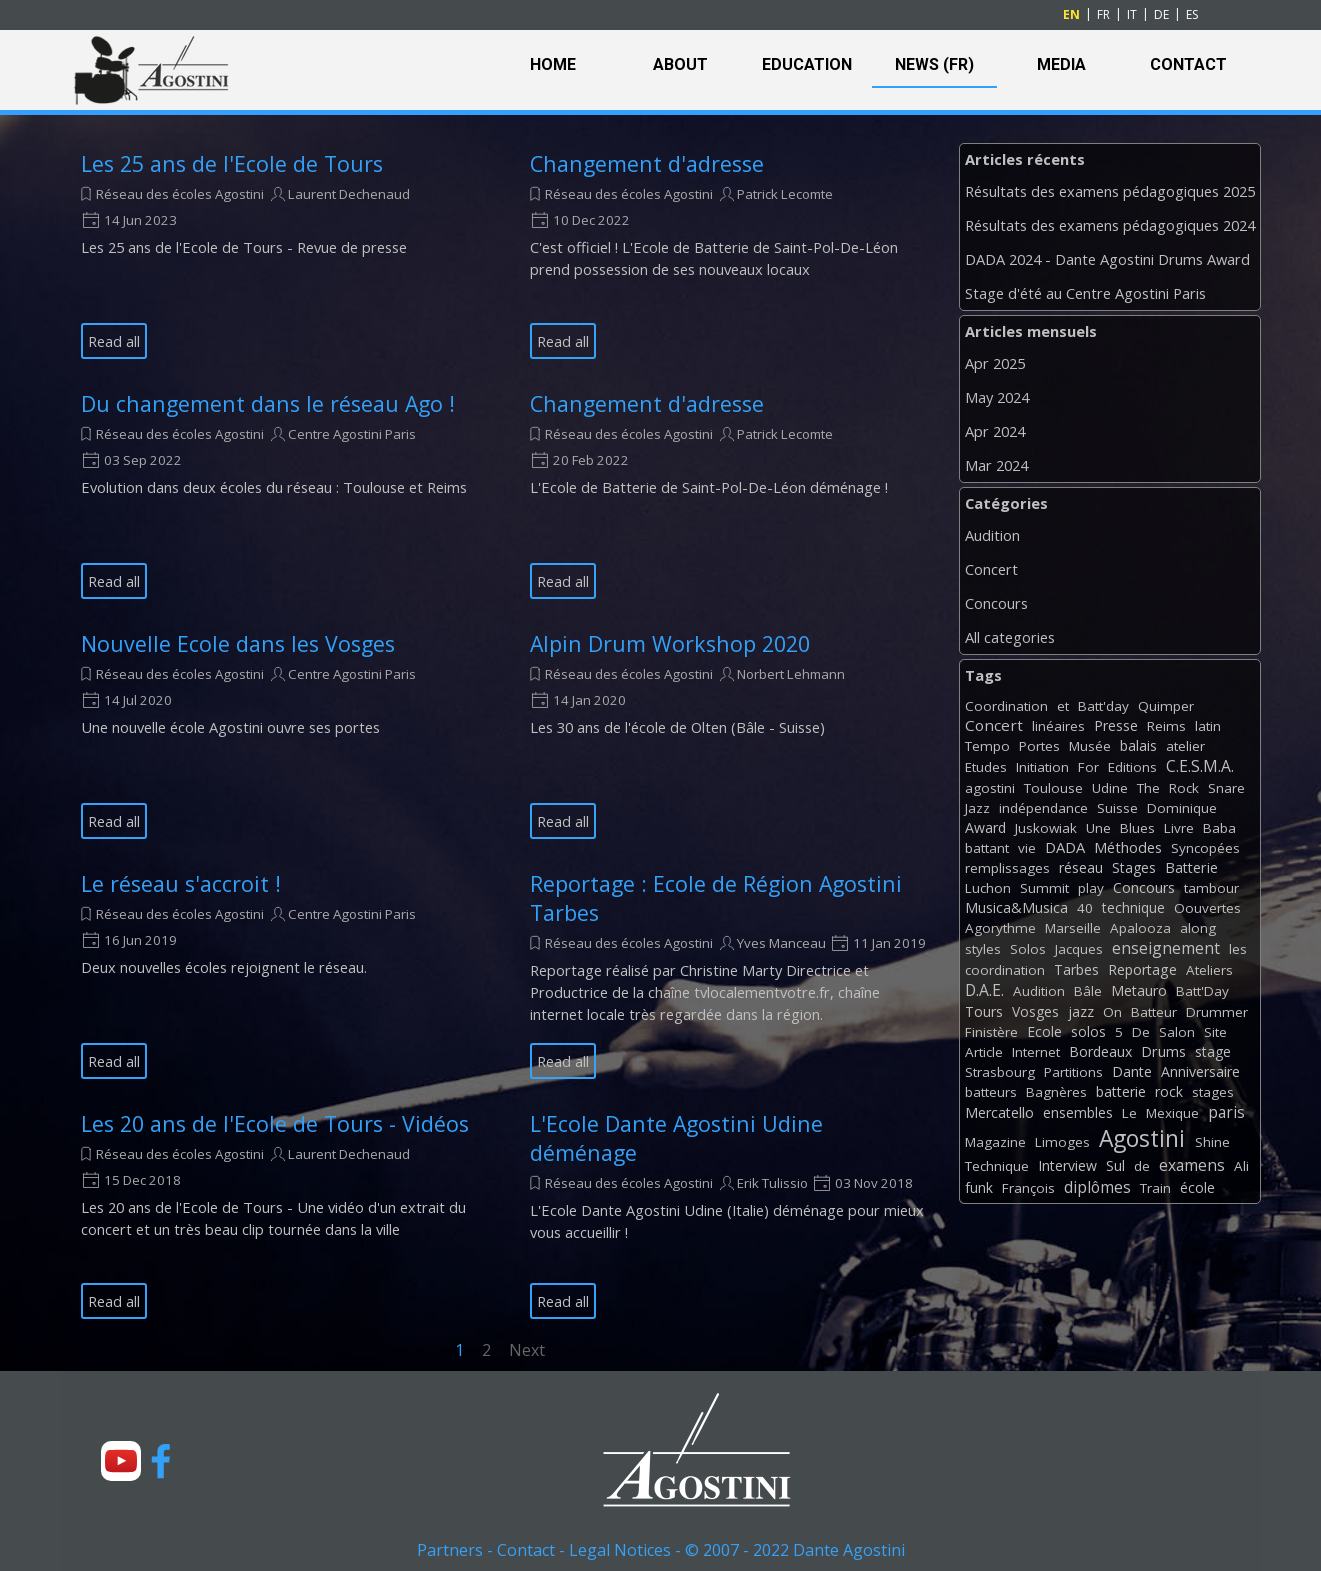 This screenshot has width=1321, height=1571. I want to click on Juskowiak, so click(1046, 828).